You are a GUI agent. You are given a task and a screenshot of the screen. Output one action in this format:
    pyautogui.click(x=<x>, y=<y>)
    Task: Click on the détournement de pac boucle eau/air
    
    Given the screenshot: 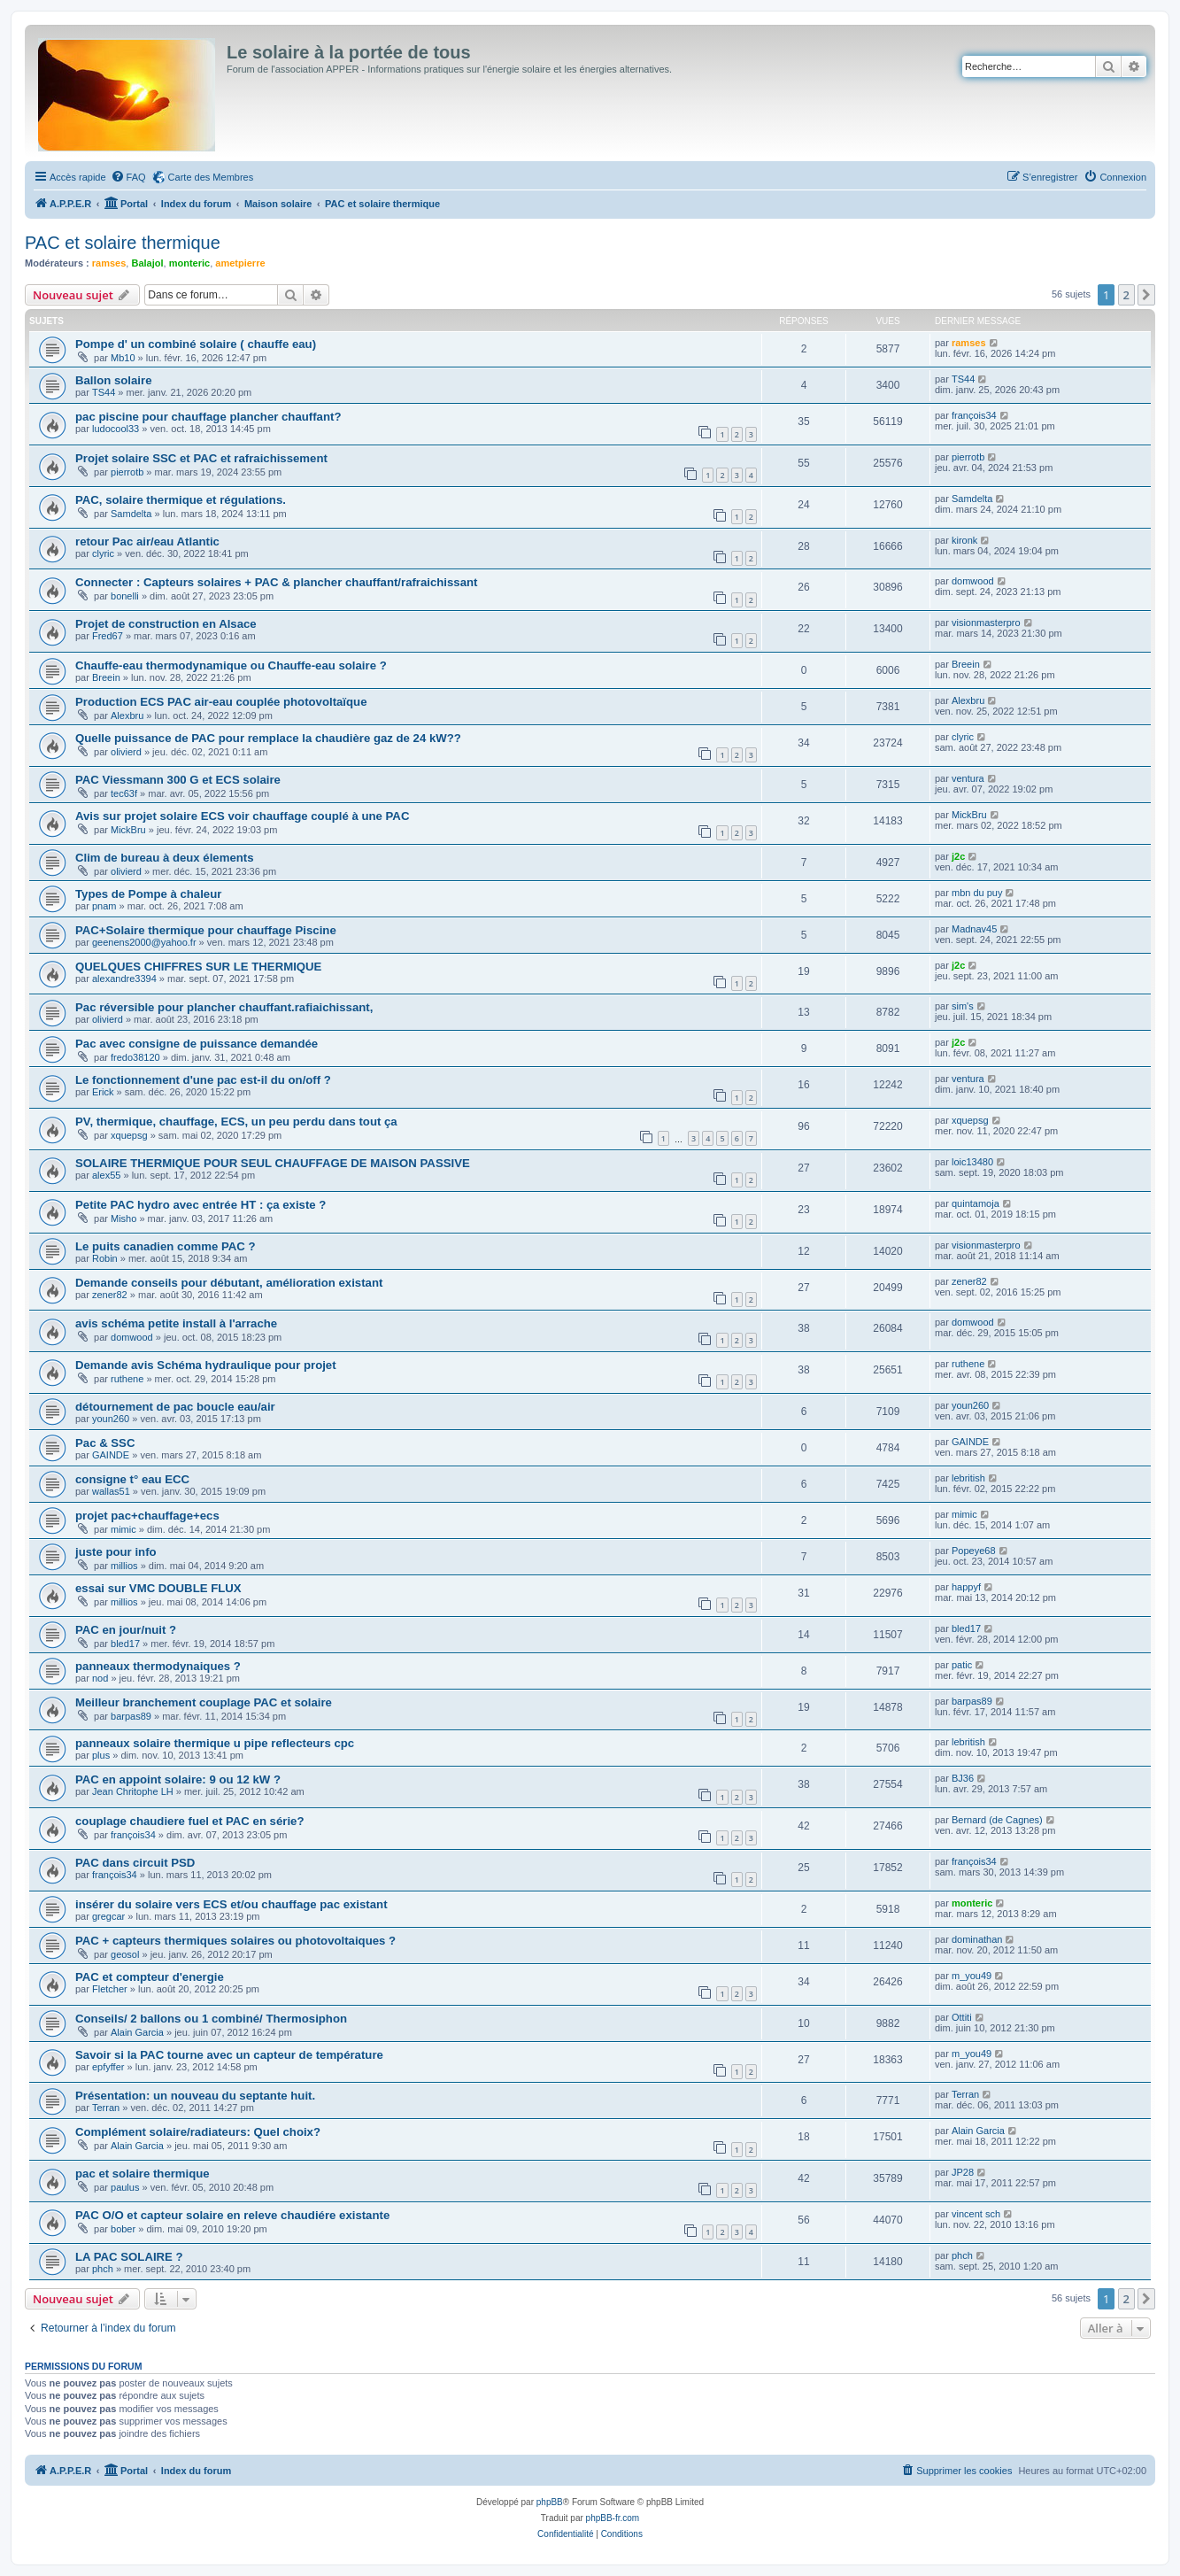 What is the action you would take?
    pyautogui.click(x=175, y=1406)
    